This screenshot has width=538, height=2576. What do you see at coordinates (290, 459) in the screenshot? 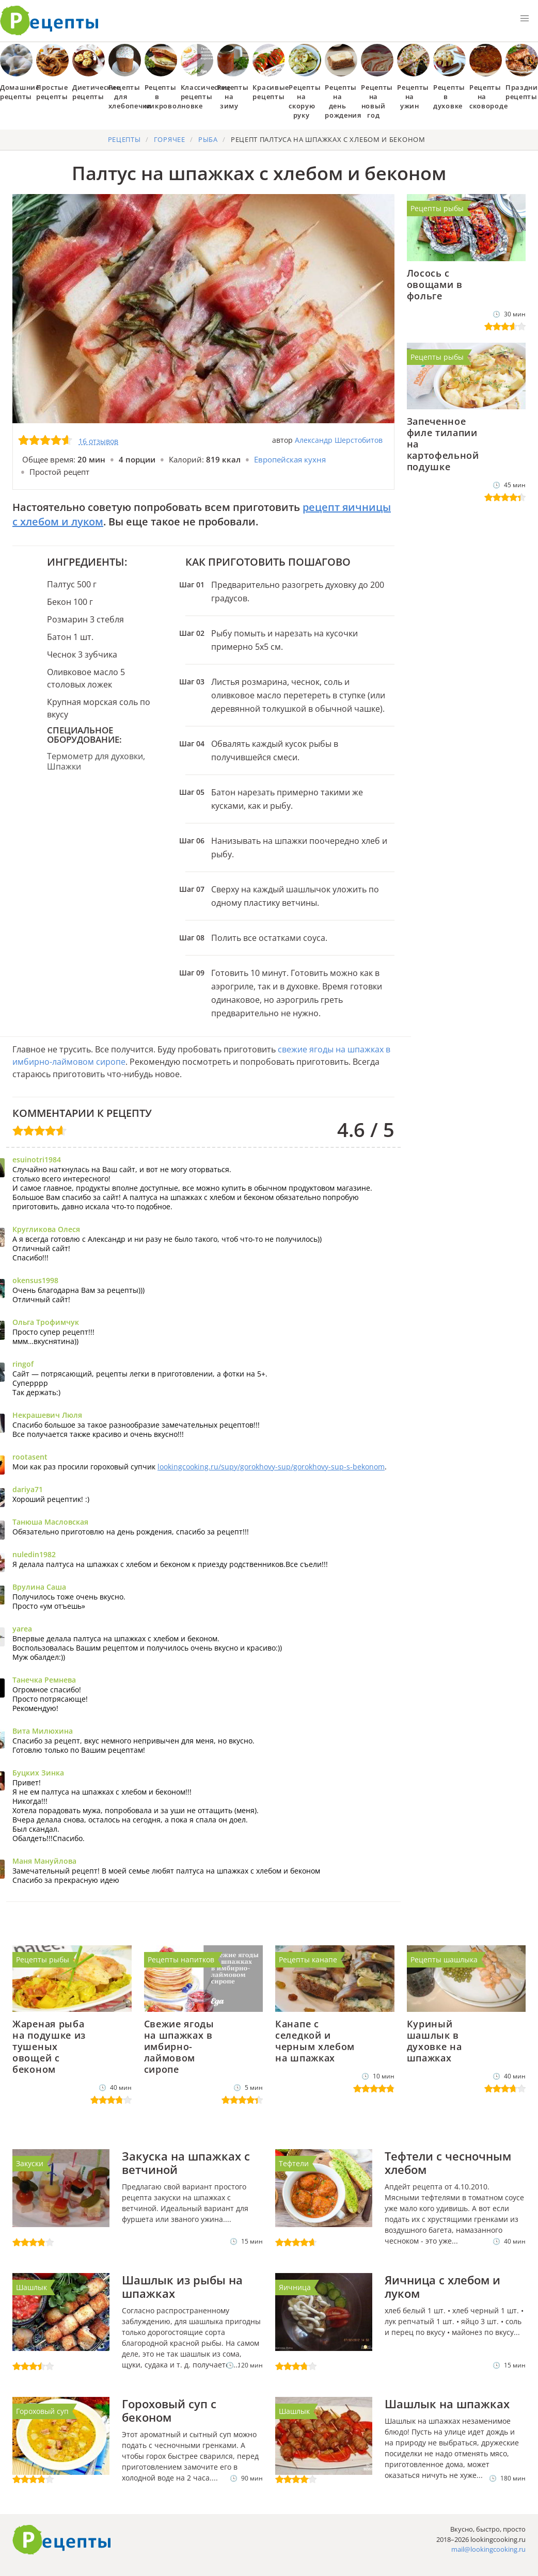
I see `Европейская кухня` at bounding box center [290, 459].